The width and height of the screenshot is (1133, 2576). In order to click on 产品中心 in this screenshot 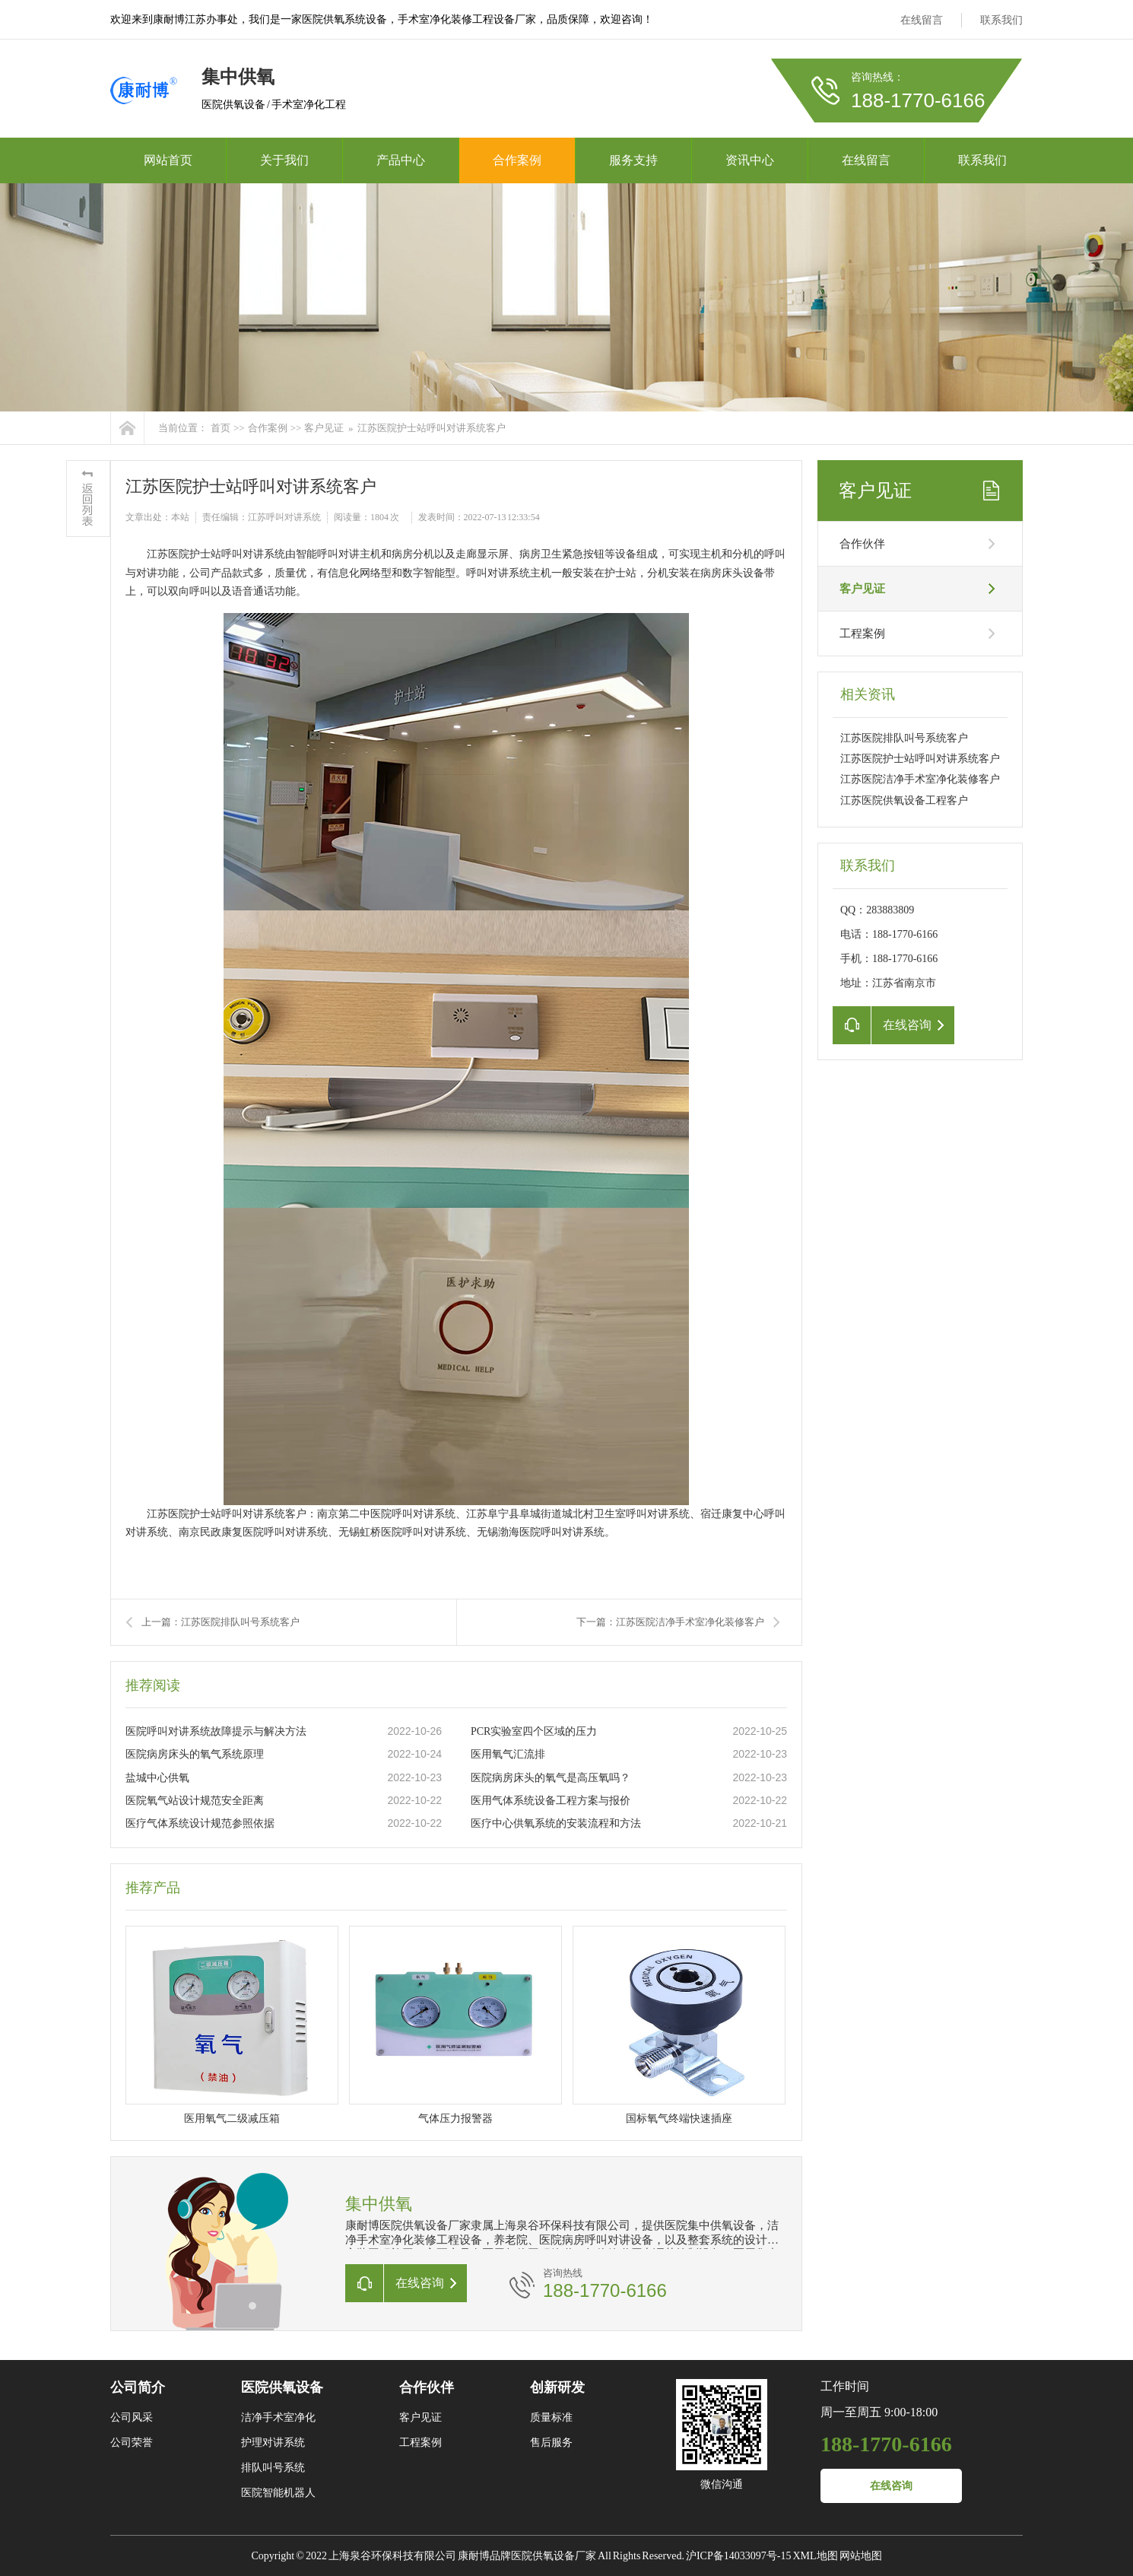, I will do `click(400, 160)`.